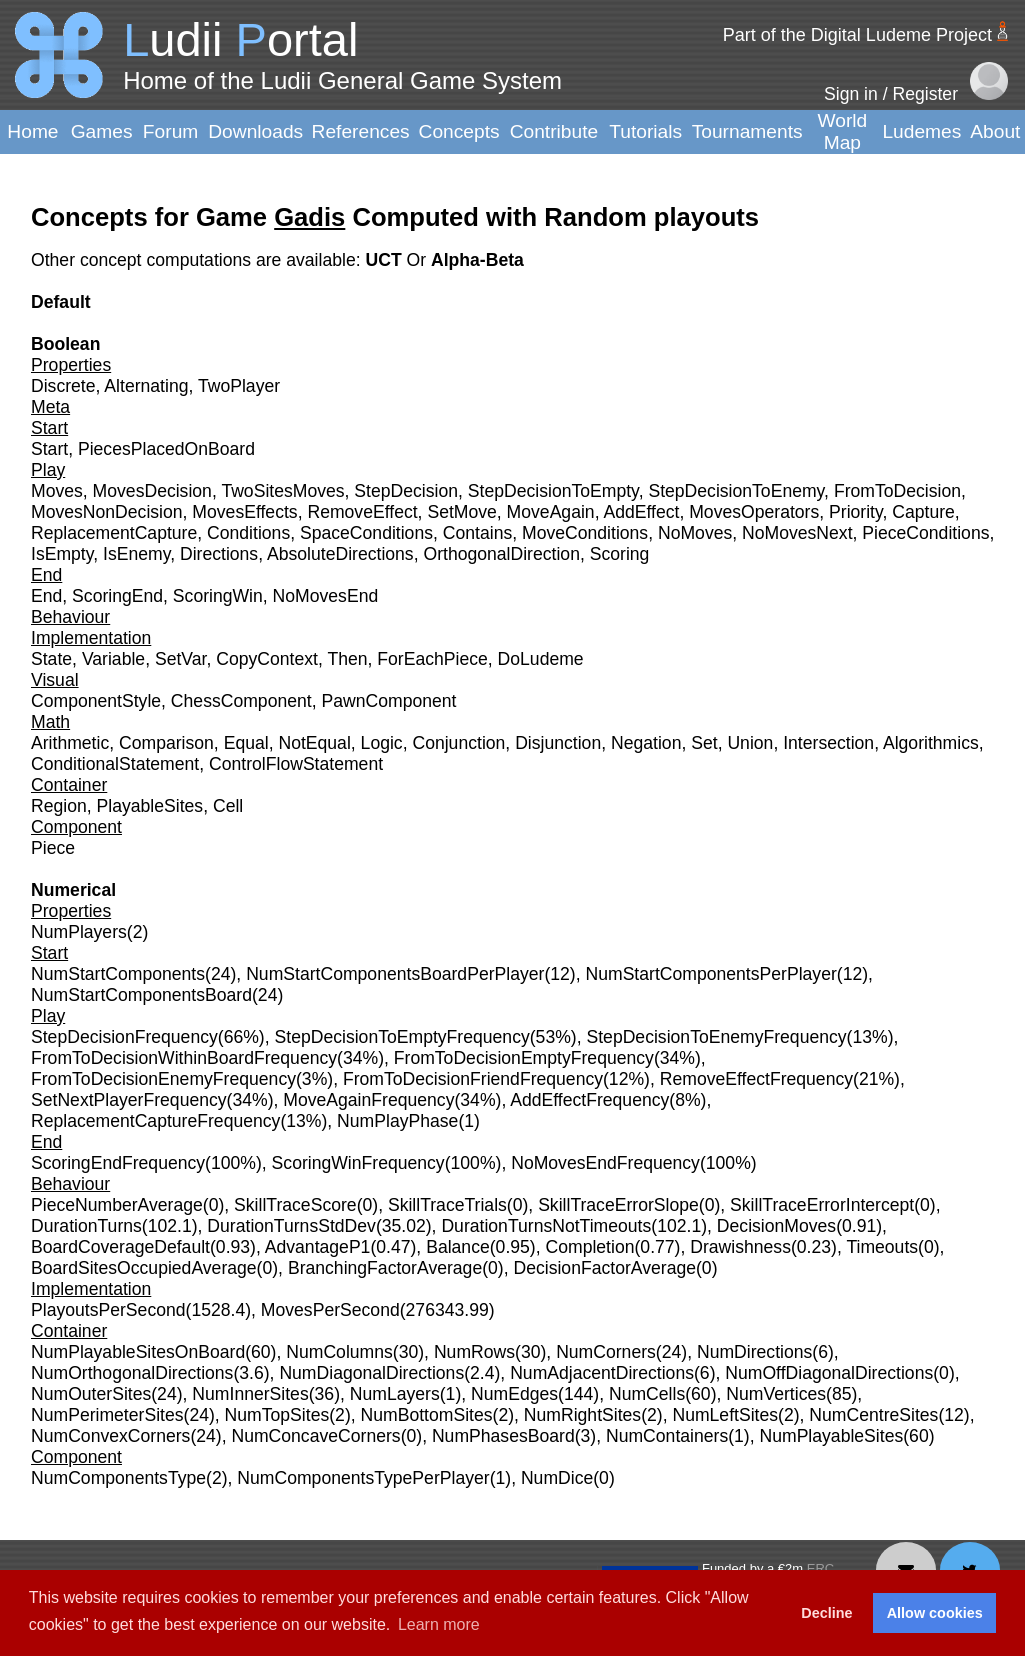 The height and width of the screenshot is (1656, 1025). What do you see at coordinates (363, 1478) in the screenshot?
I see `NumComponentsTypePerPlayer` at bounding box center [363, 1478].